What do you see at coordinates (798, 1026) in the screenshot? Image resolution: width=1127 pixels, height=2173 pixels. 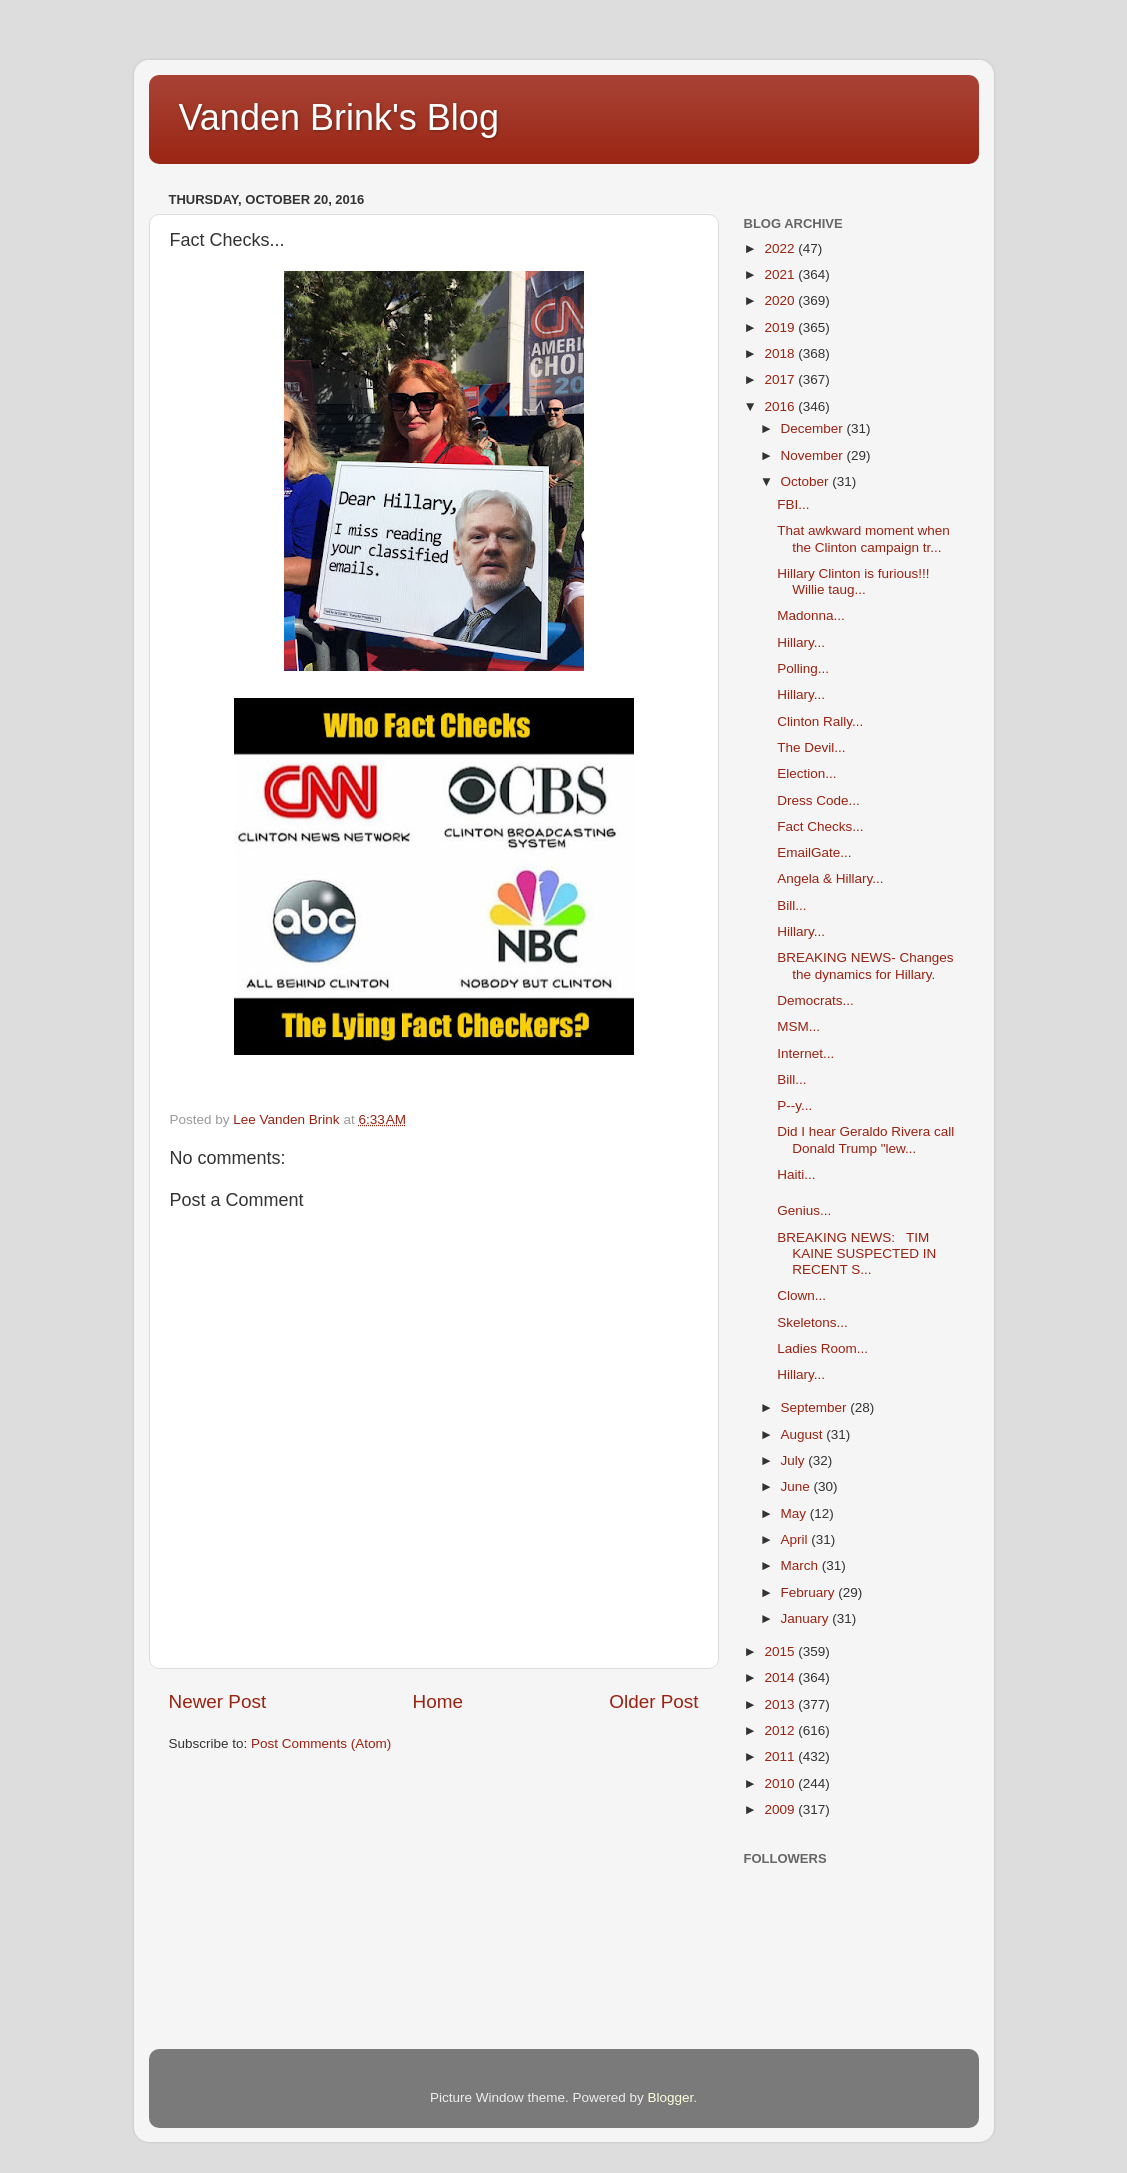 I see `MSM...` at bounding box center [798, 1026].